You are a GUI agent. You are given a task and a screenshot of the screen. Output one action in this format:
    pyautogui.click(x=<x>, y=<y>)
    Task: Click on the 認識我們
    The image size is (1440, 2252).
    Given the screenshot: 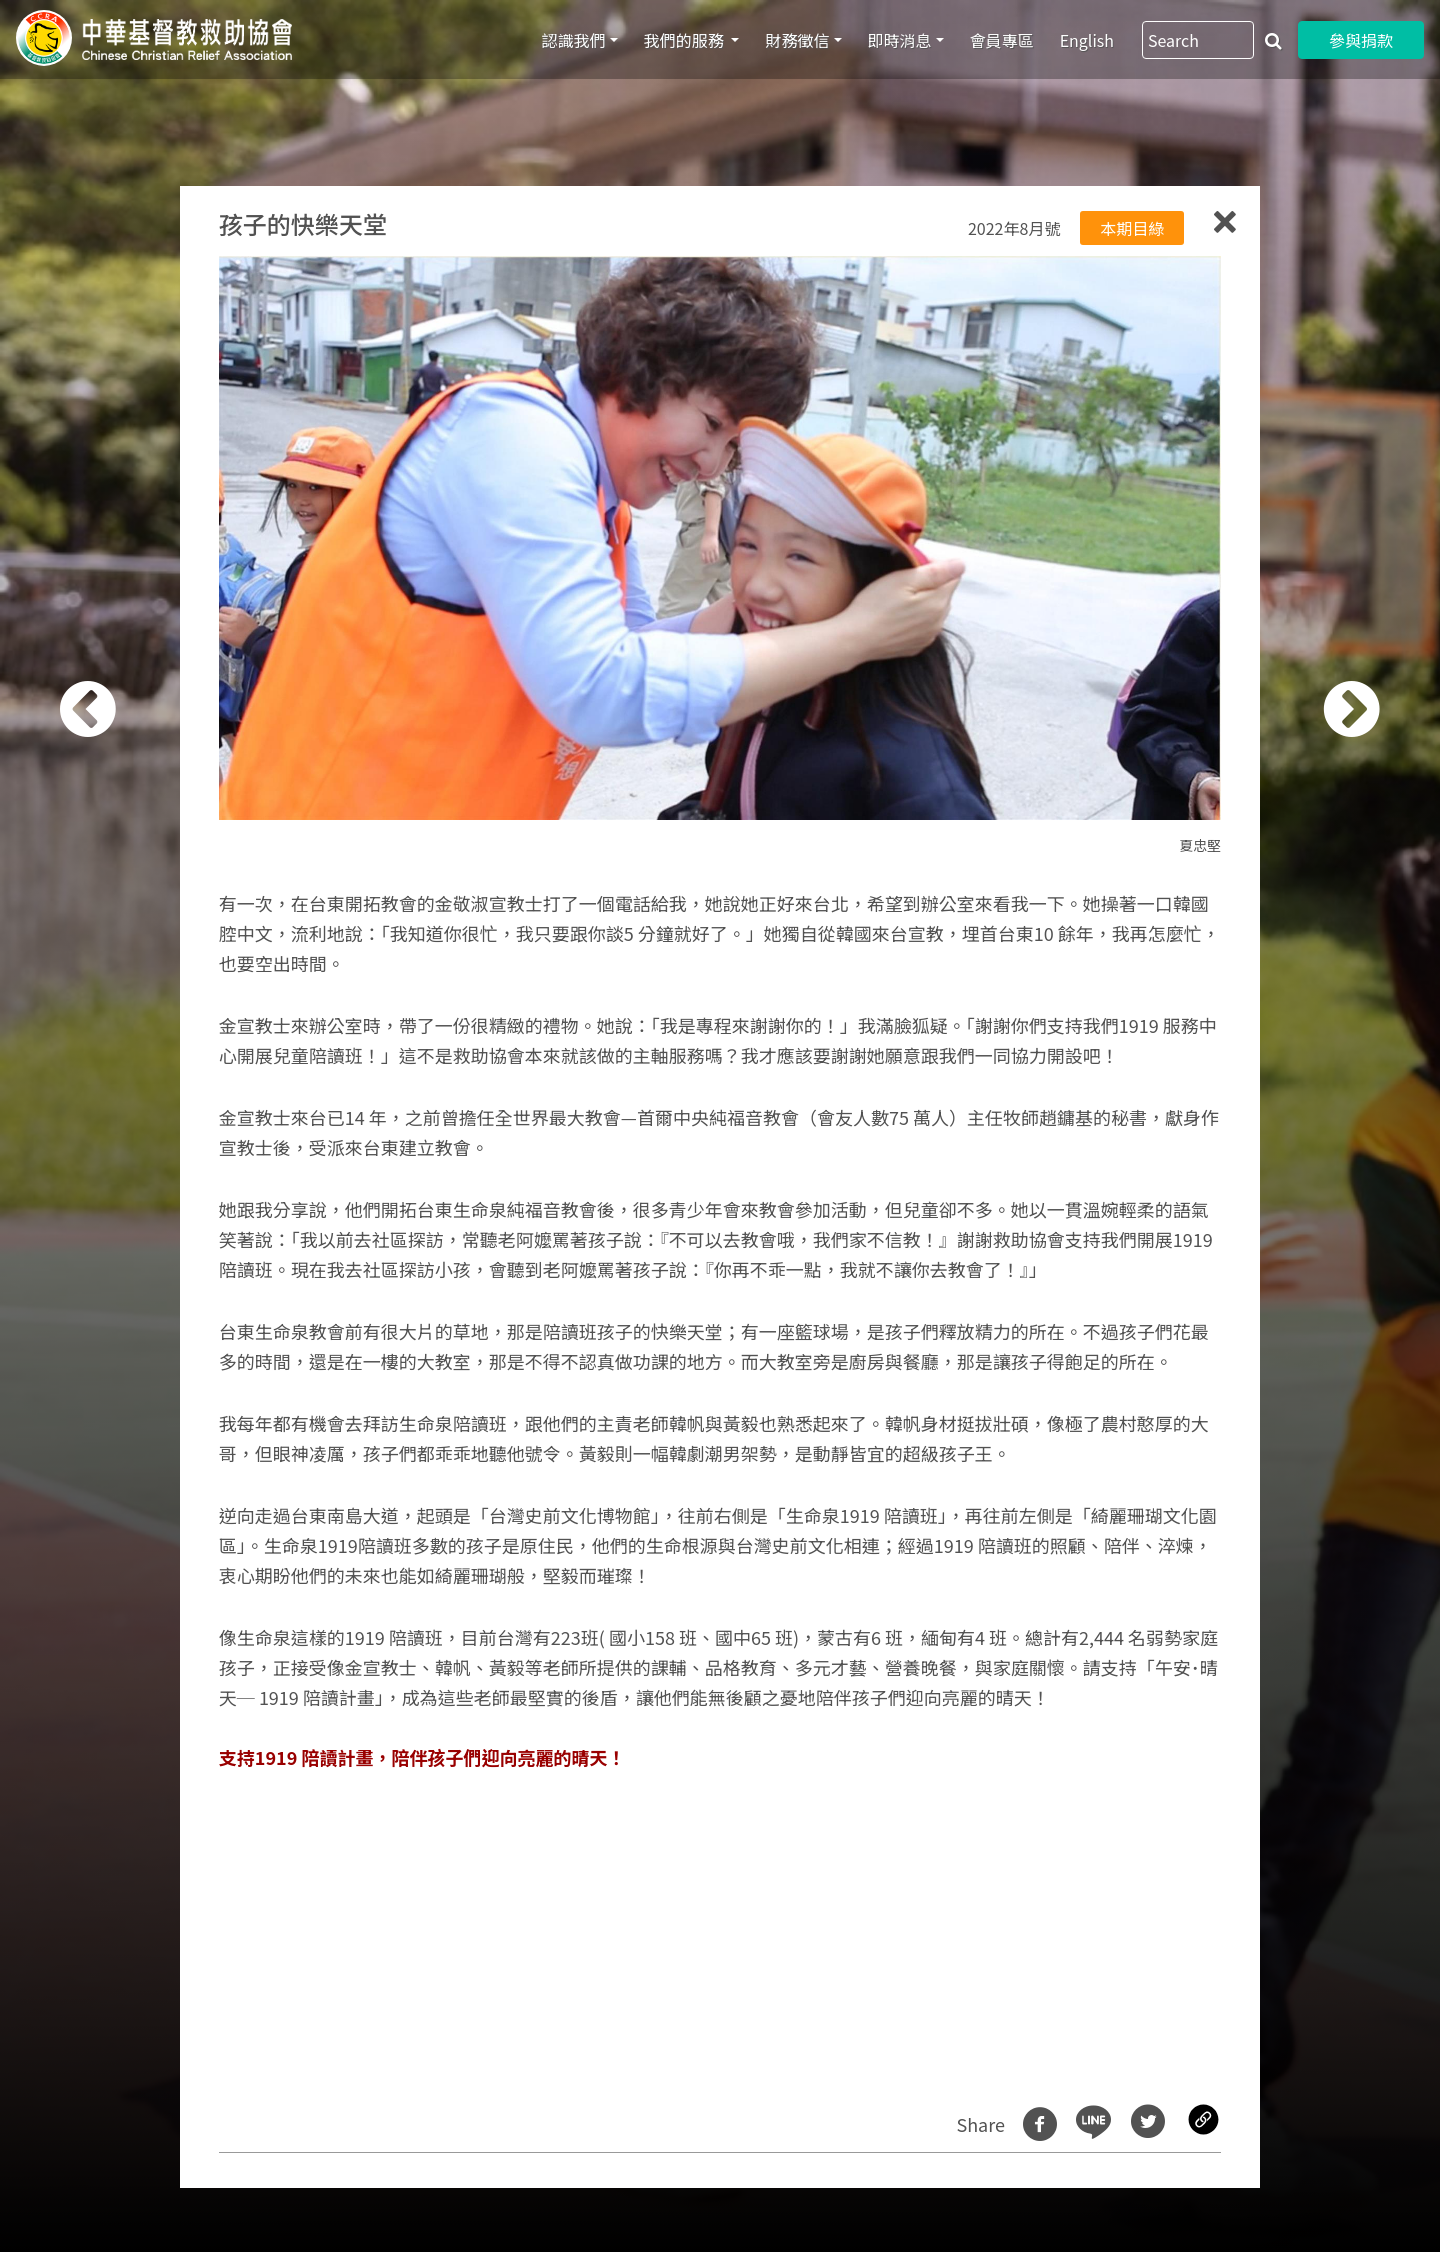 What is the action you would take?
    pyautogui.click(x=574, y=40)
    